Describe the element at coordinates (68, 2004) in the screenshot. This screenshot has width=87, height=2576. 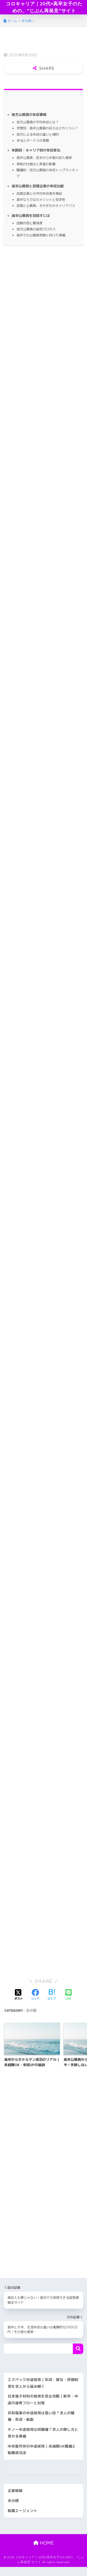
I see `[LINEでシェアする]` at that location.